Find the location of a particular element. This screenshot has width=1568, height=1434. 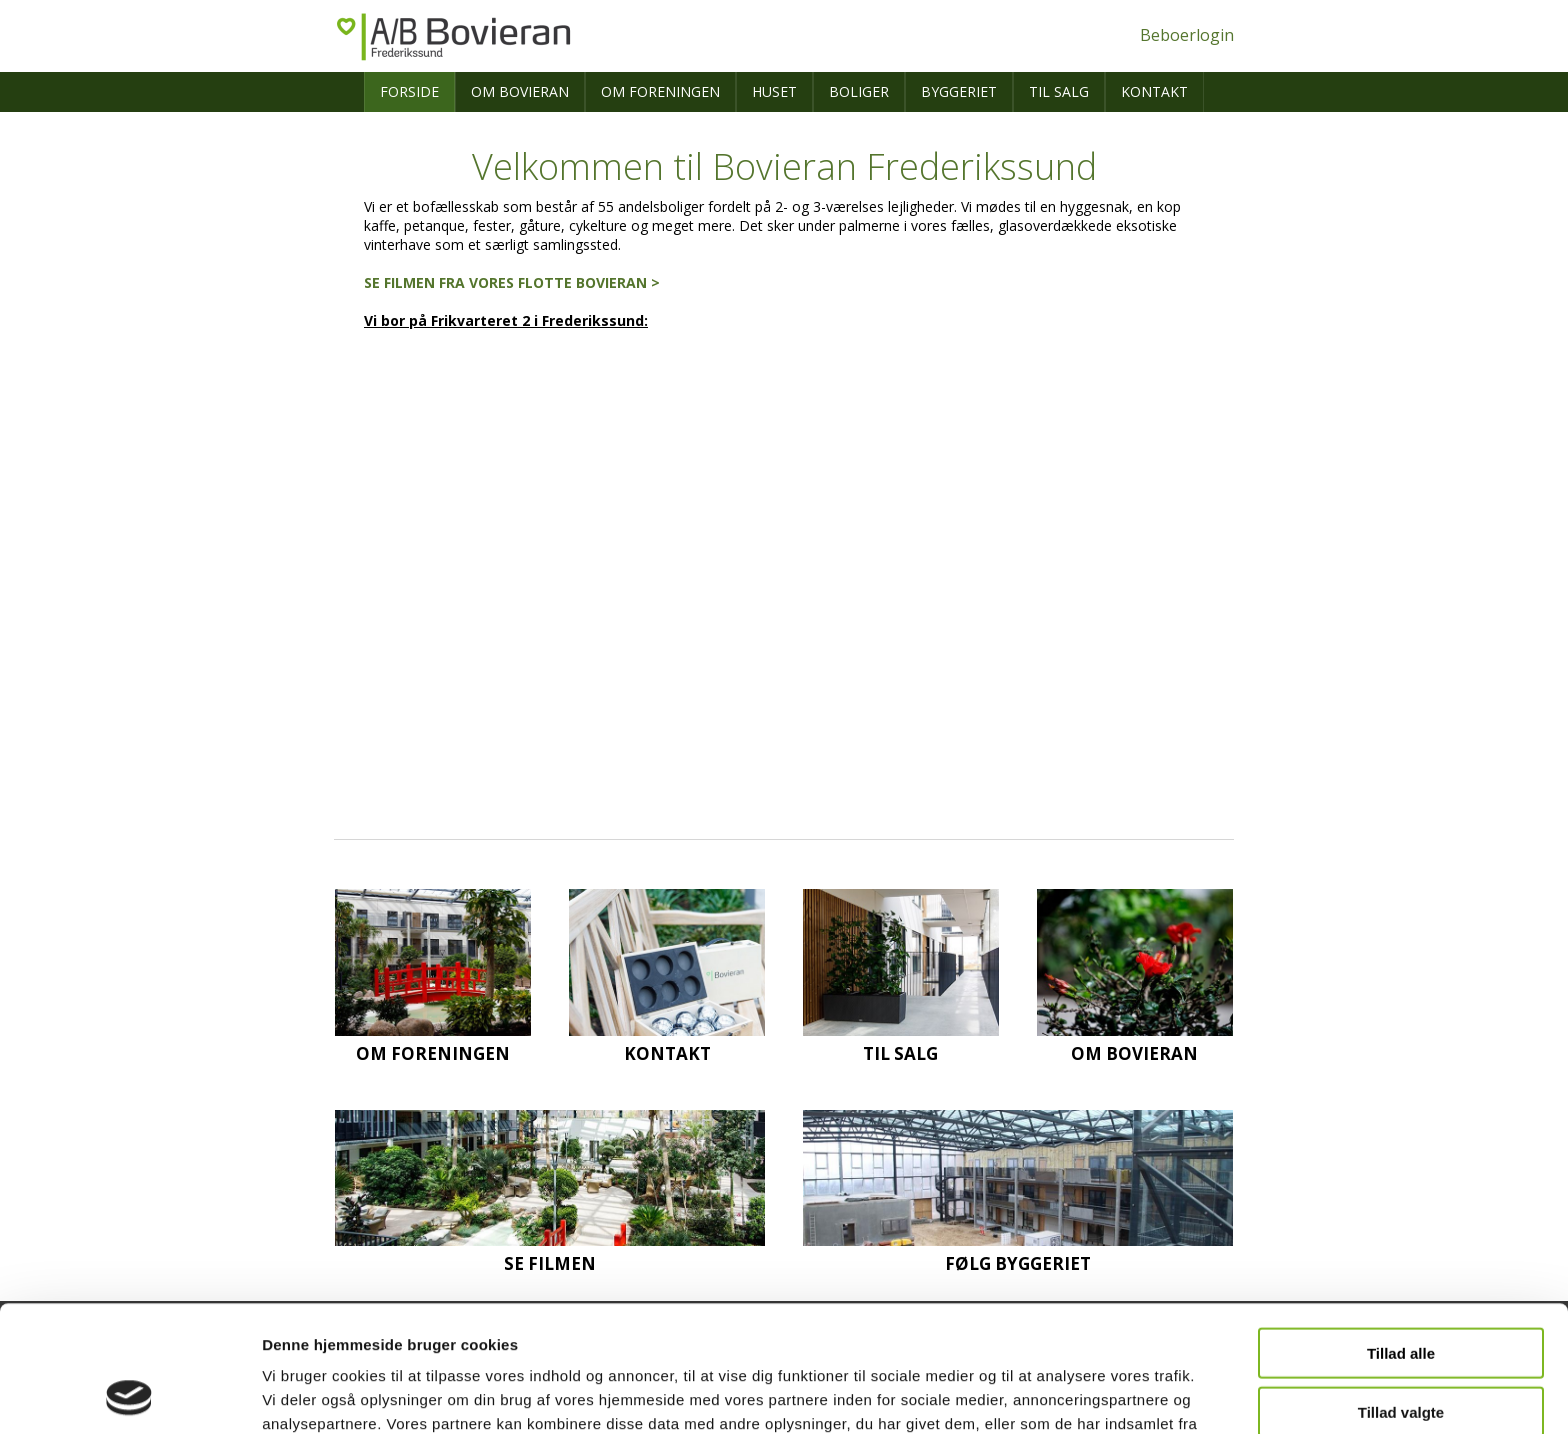

Om Bovieran is located at coordinates (520, 91).